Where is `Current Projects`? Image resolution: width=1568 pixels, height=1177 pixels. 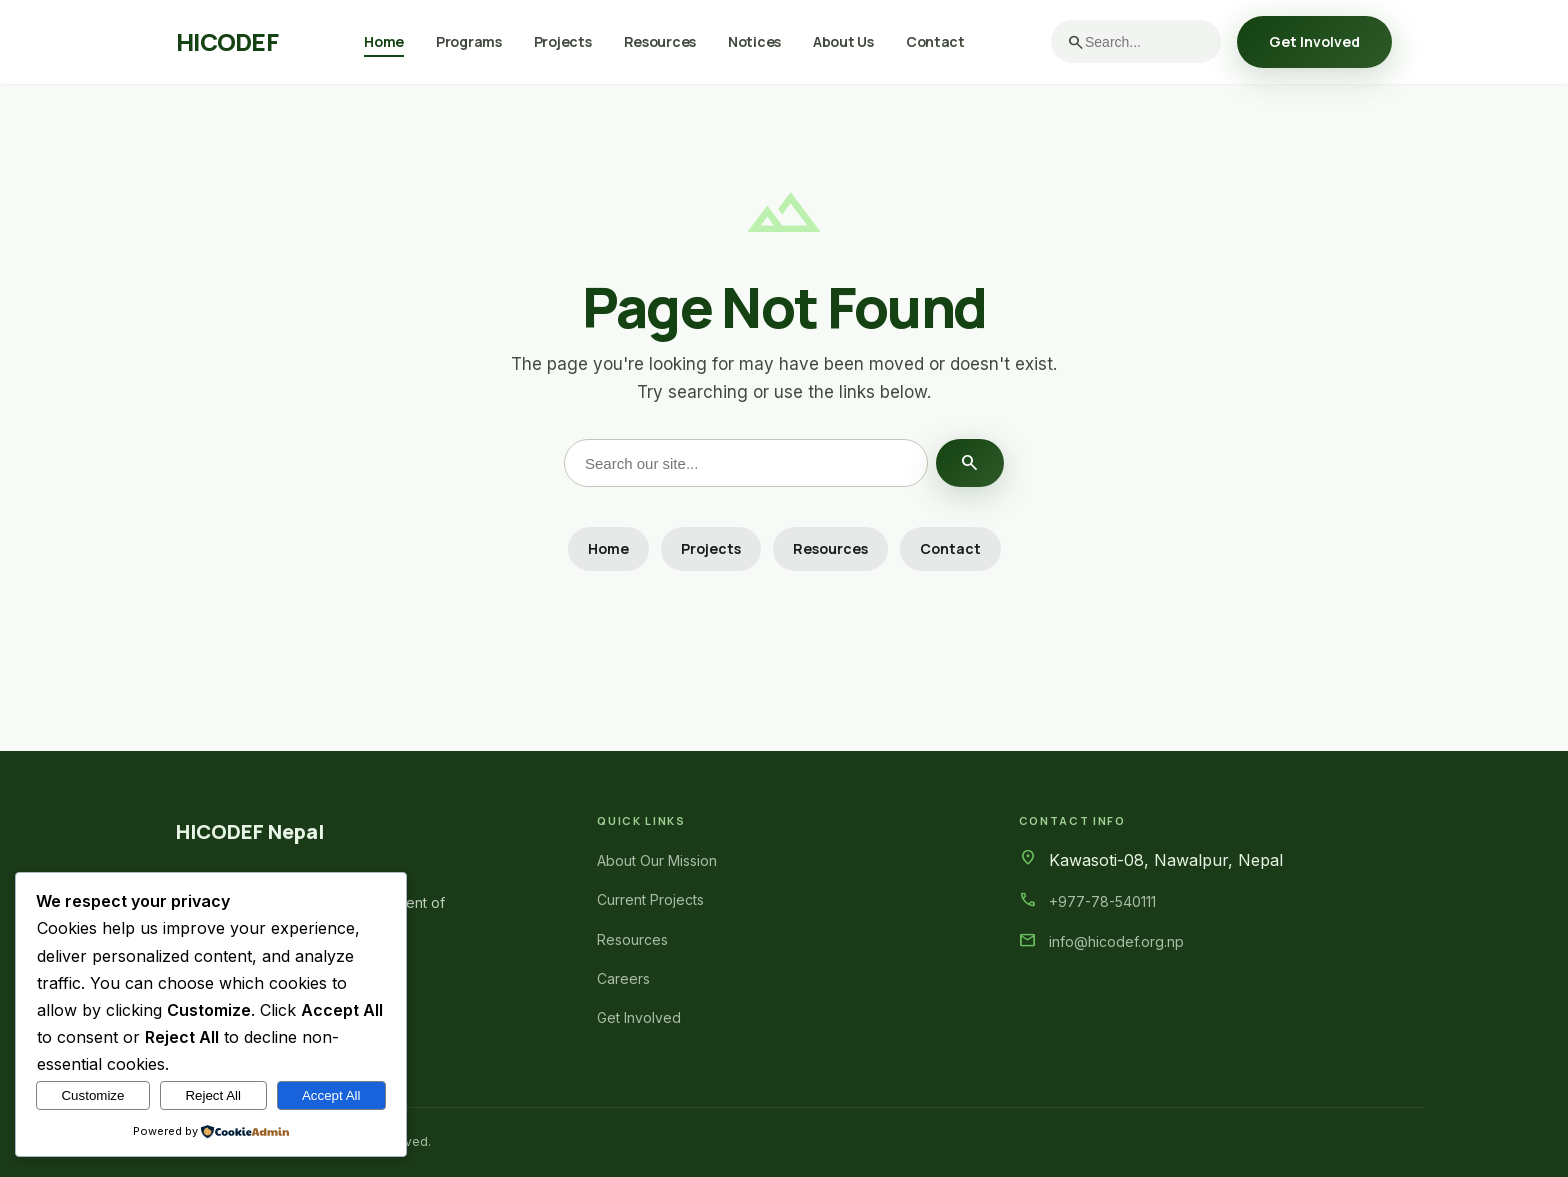
Current Projects is located at coordinates (650, 899).